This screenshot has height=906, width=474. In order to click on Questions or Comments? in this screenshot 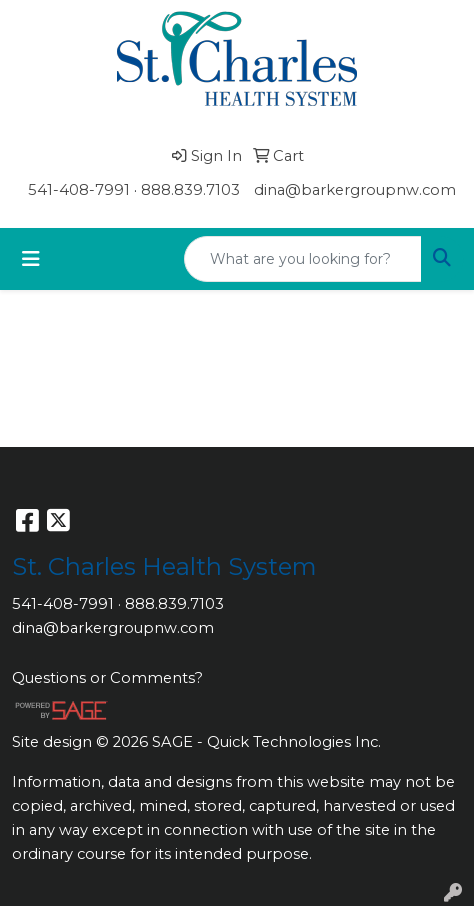, I will do `click(107, 678)`.